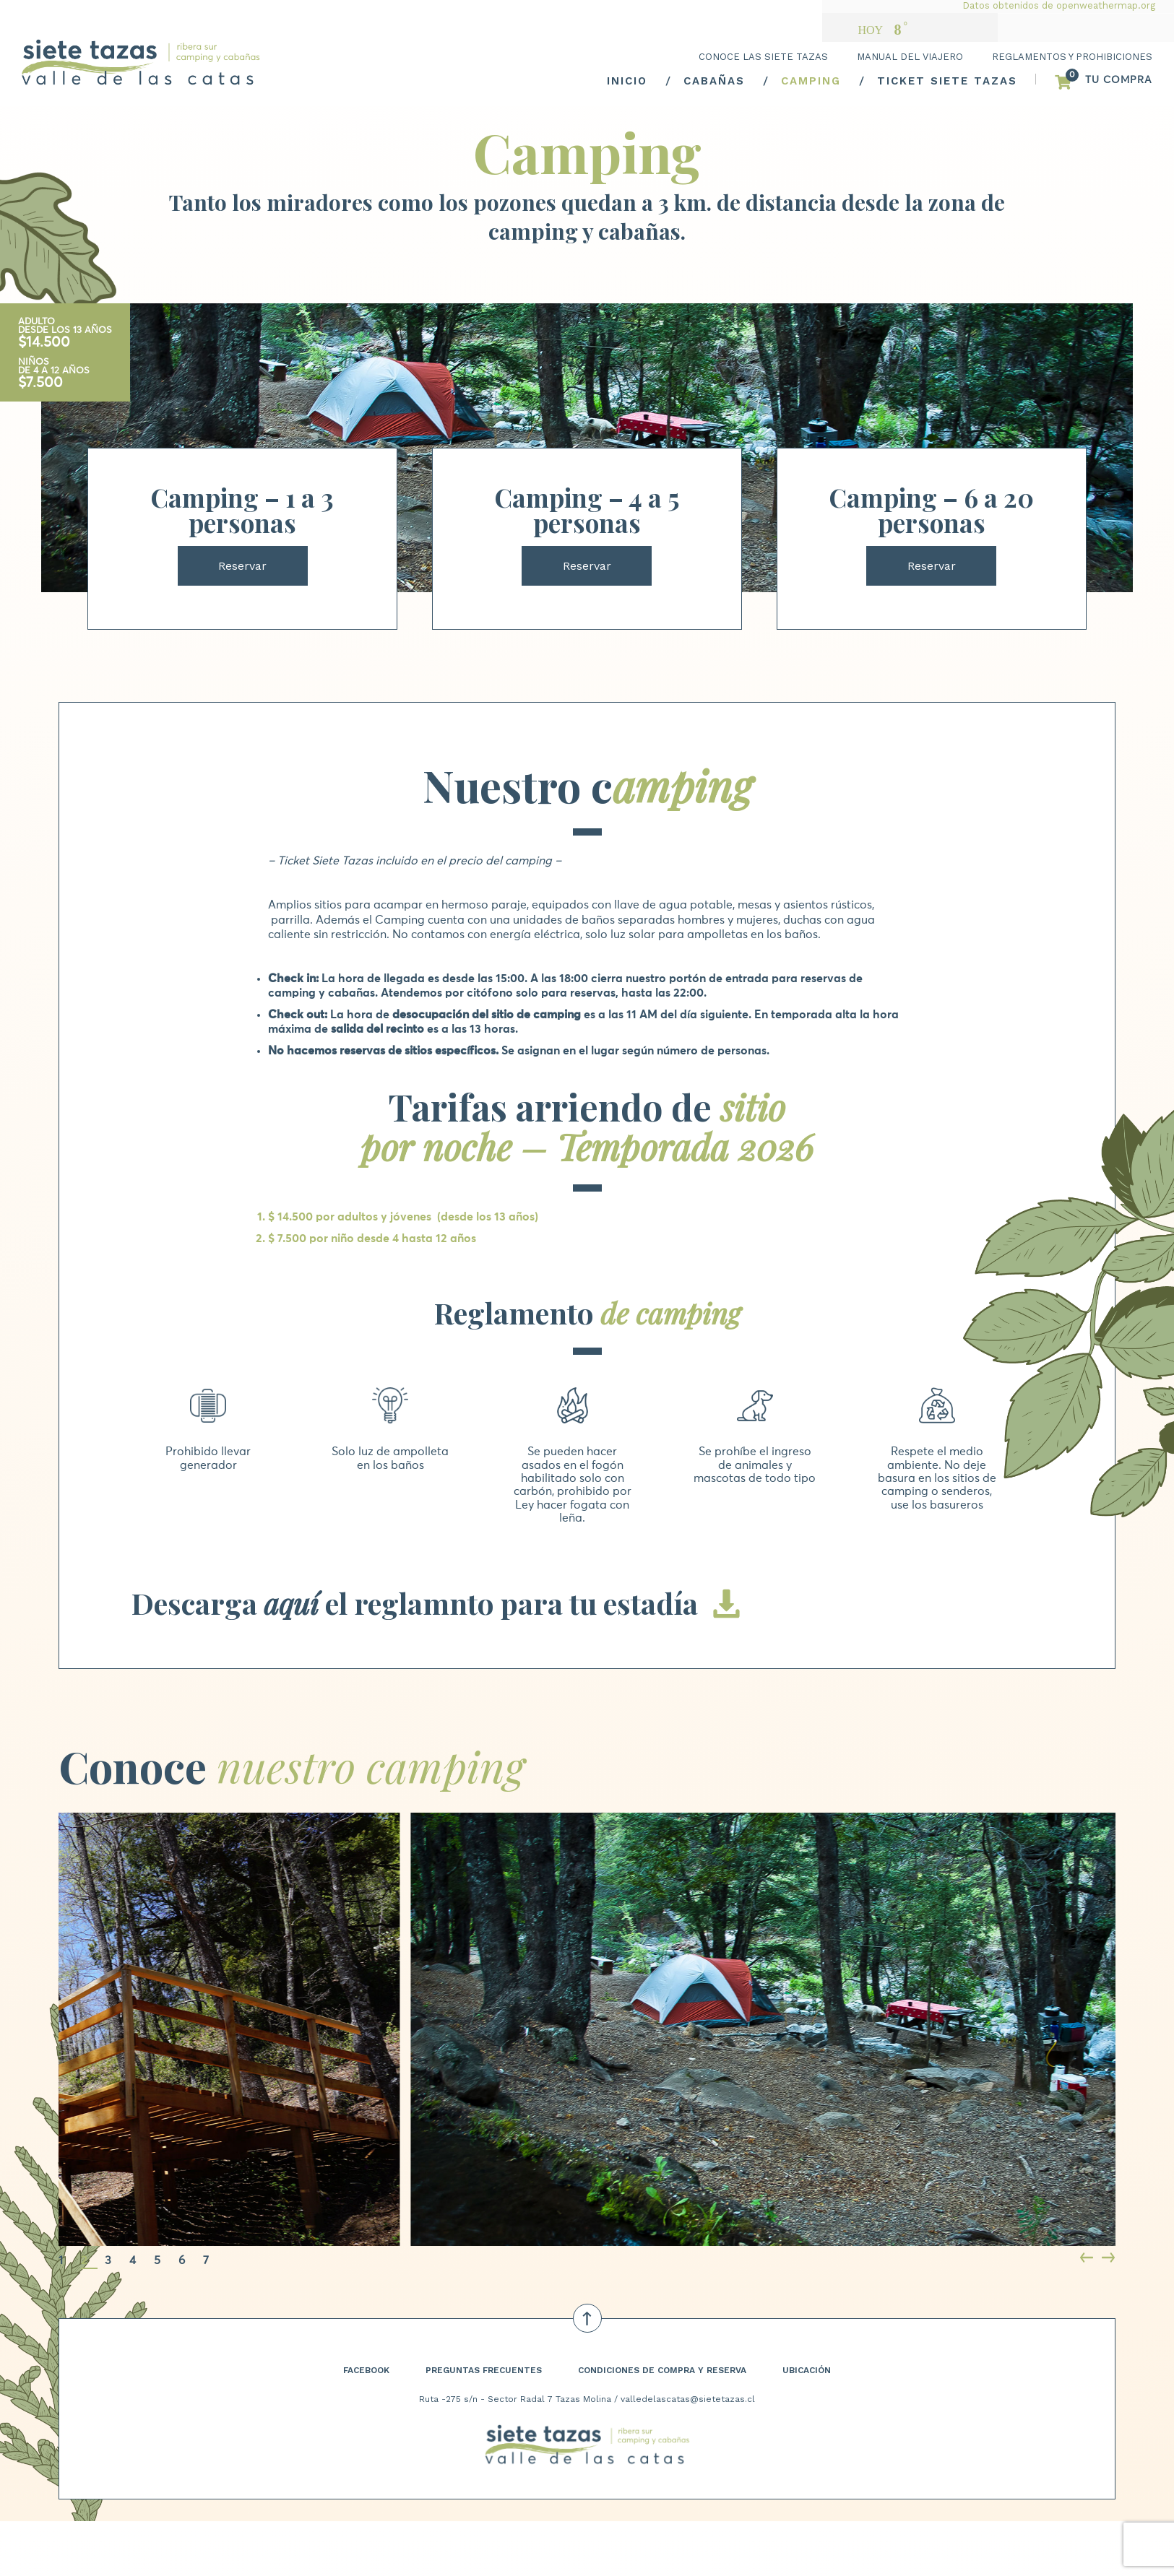  Describe the element at coordinates (61, 2260) in the screenshot. I see `1 [tab]` at that location.